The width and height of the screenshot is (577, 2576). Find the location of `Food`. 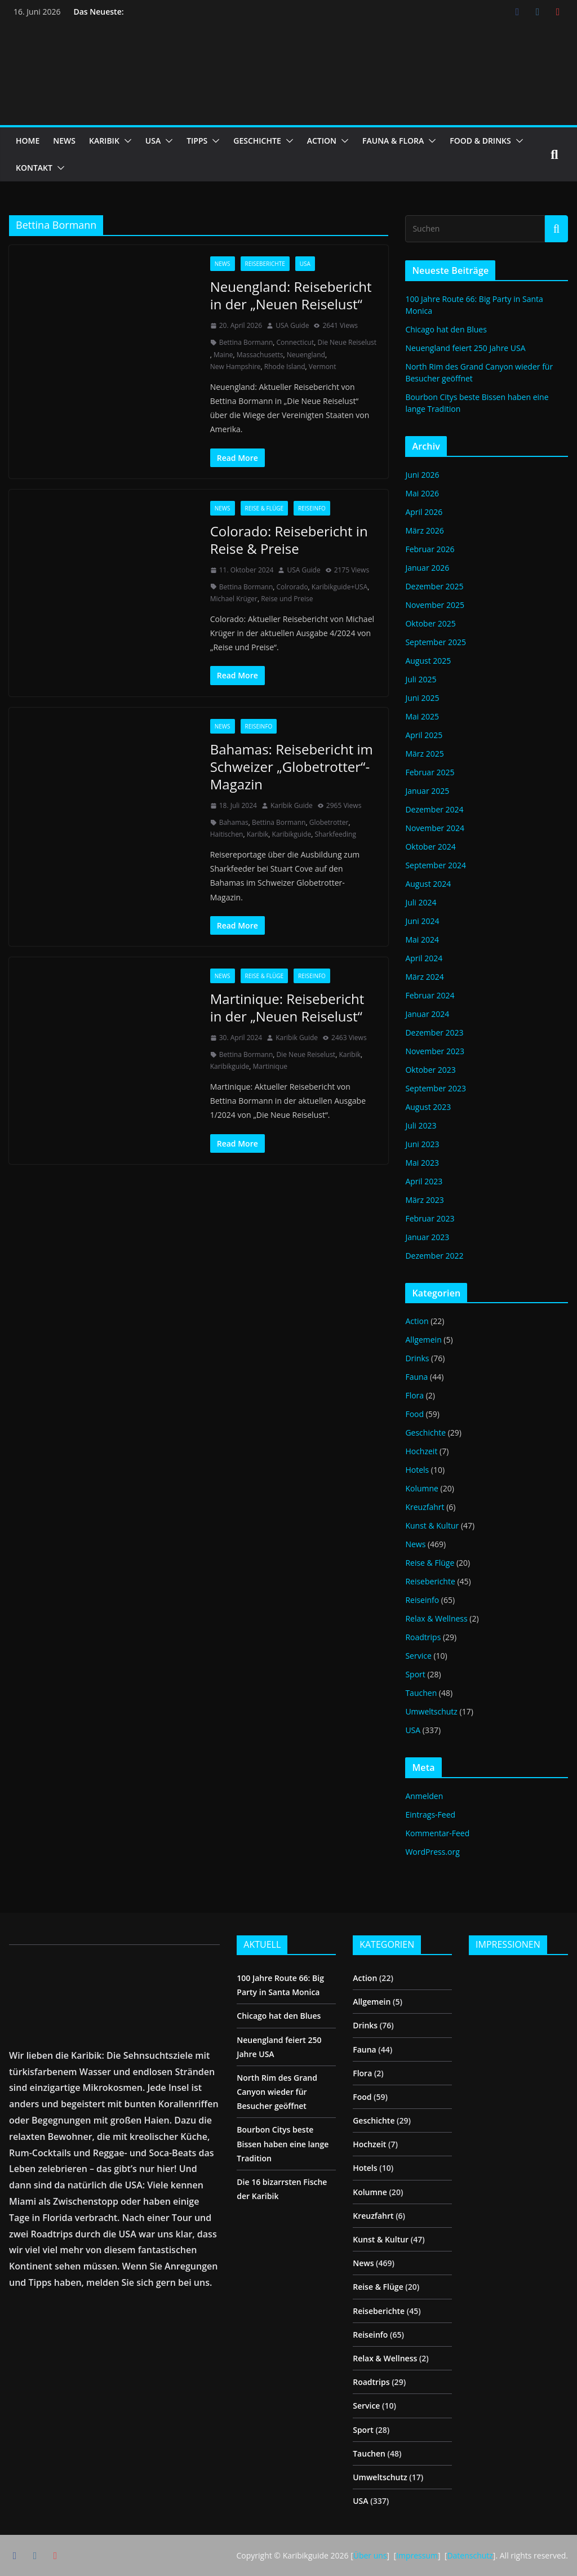

Food is located at coordinates (414, 1414).